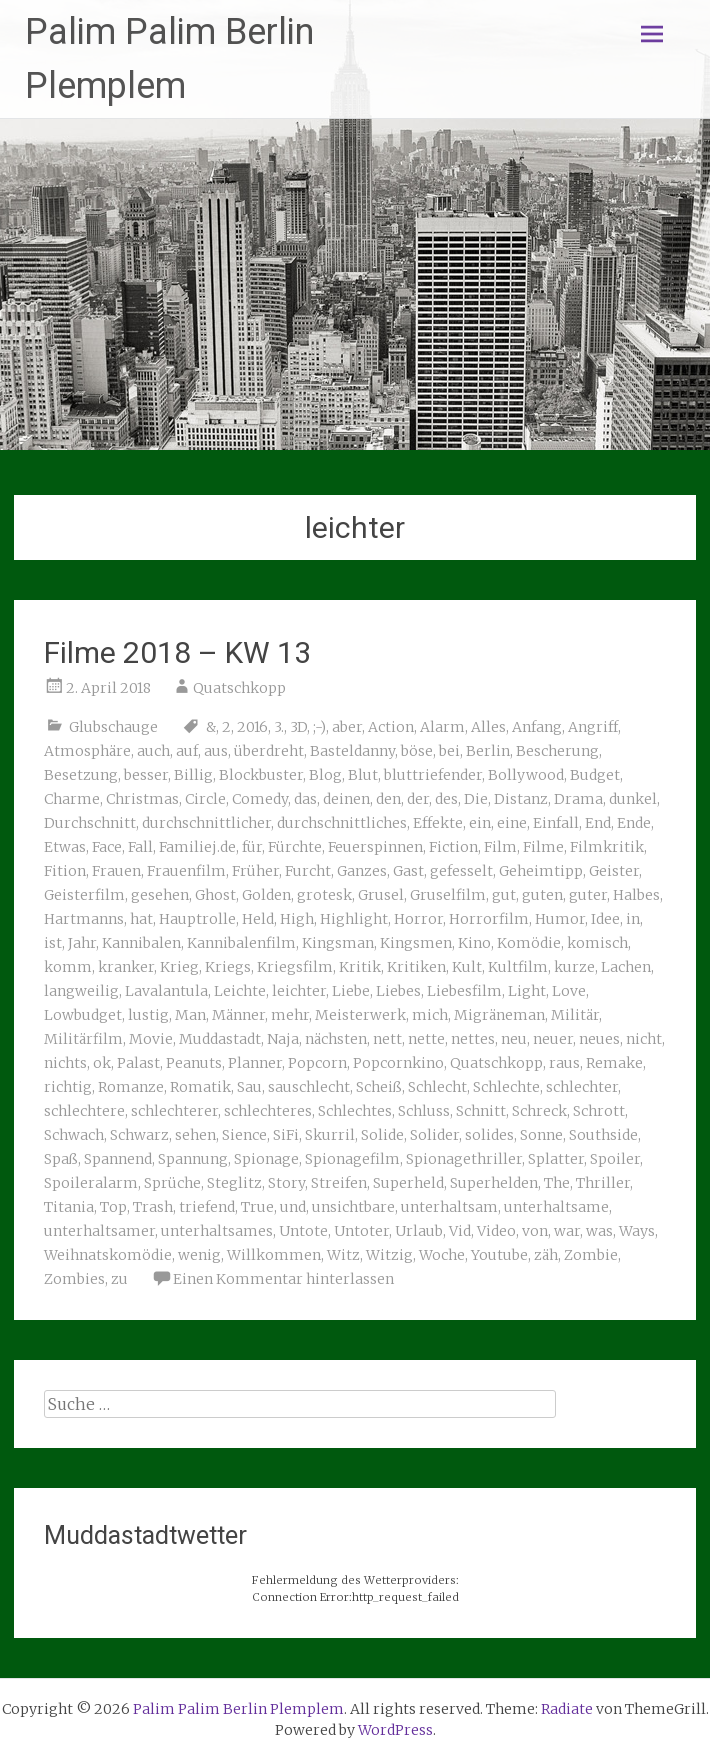  Describe the element at coordinates (426, 1039) in the screenshot. I see `nette` at that location.